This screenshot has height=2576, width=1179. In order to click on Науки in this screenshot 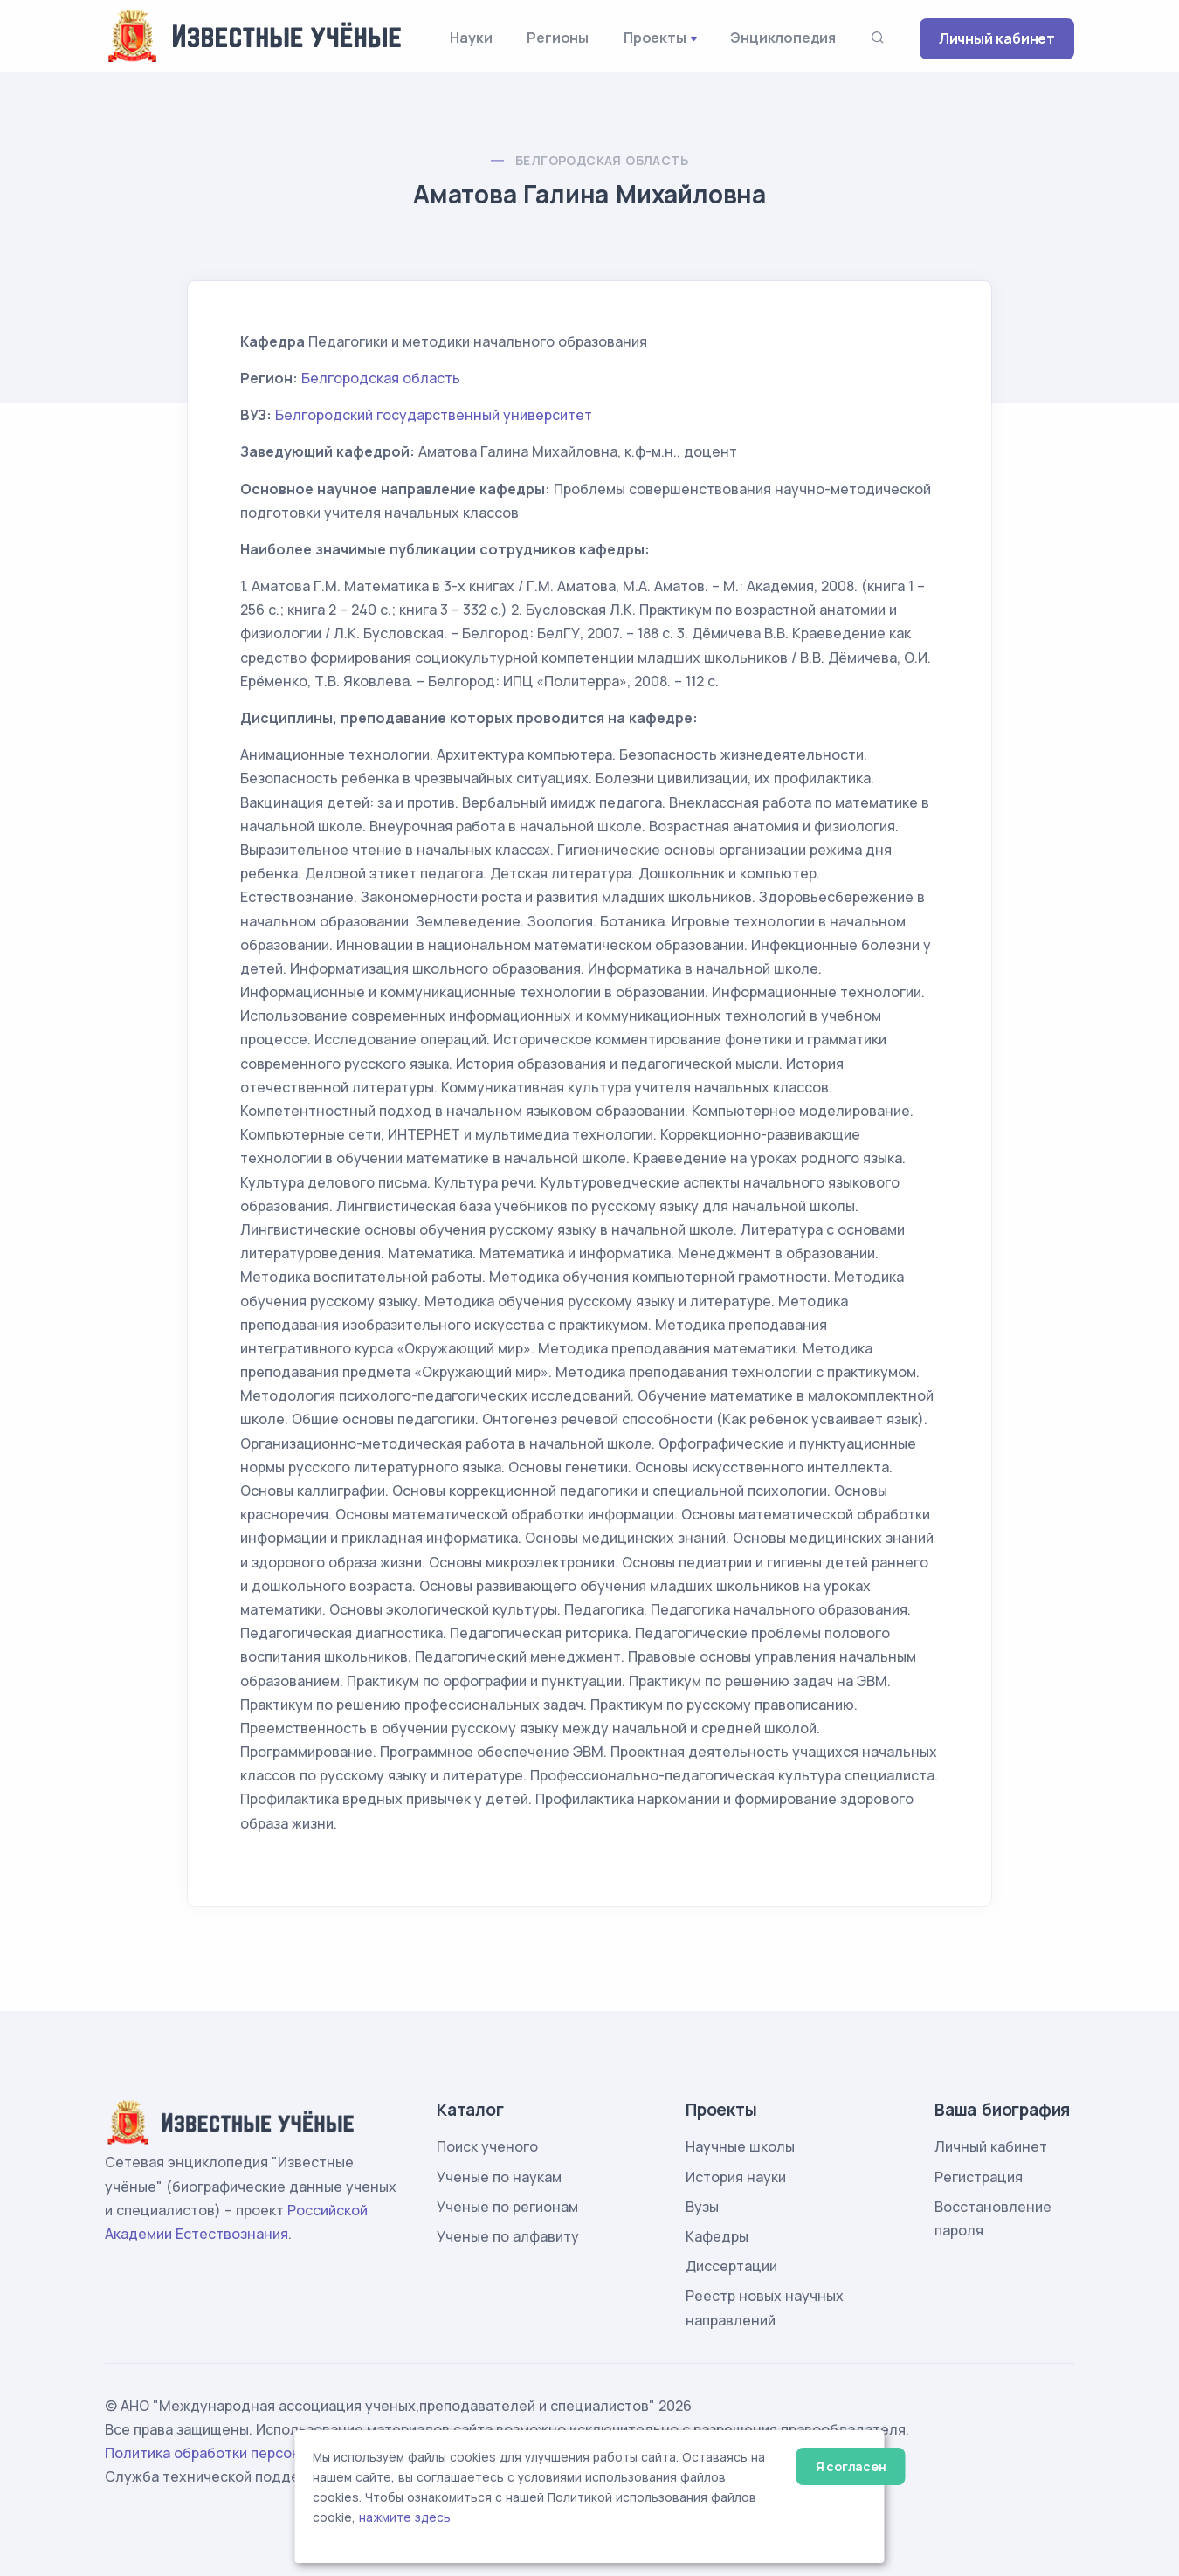, I will do `click(471, 37)`.